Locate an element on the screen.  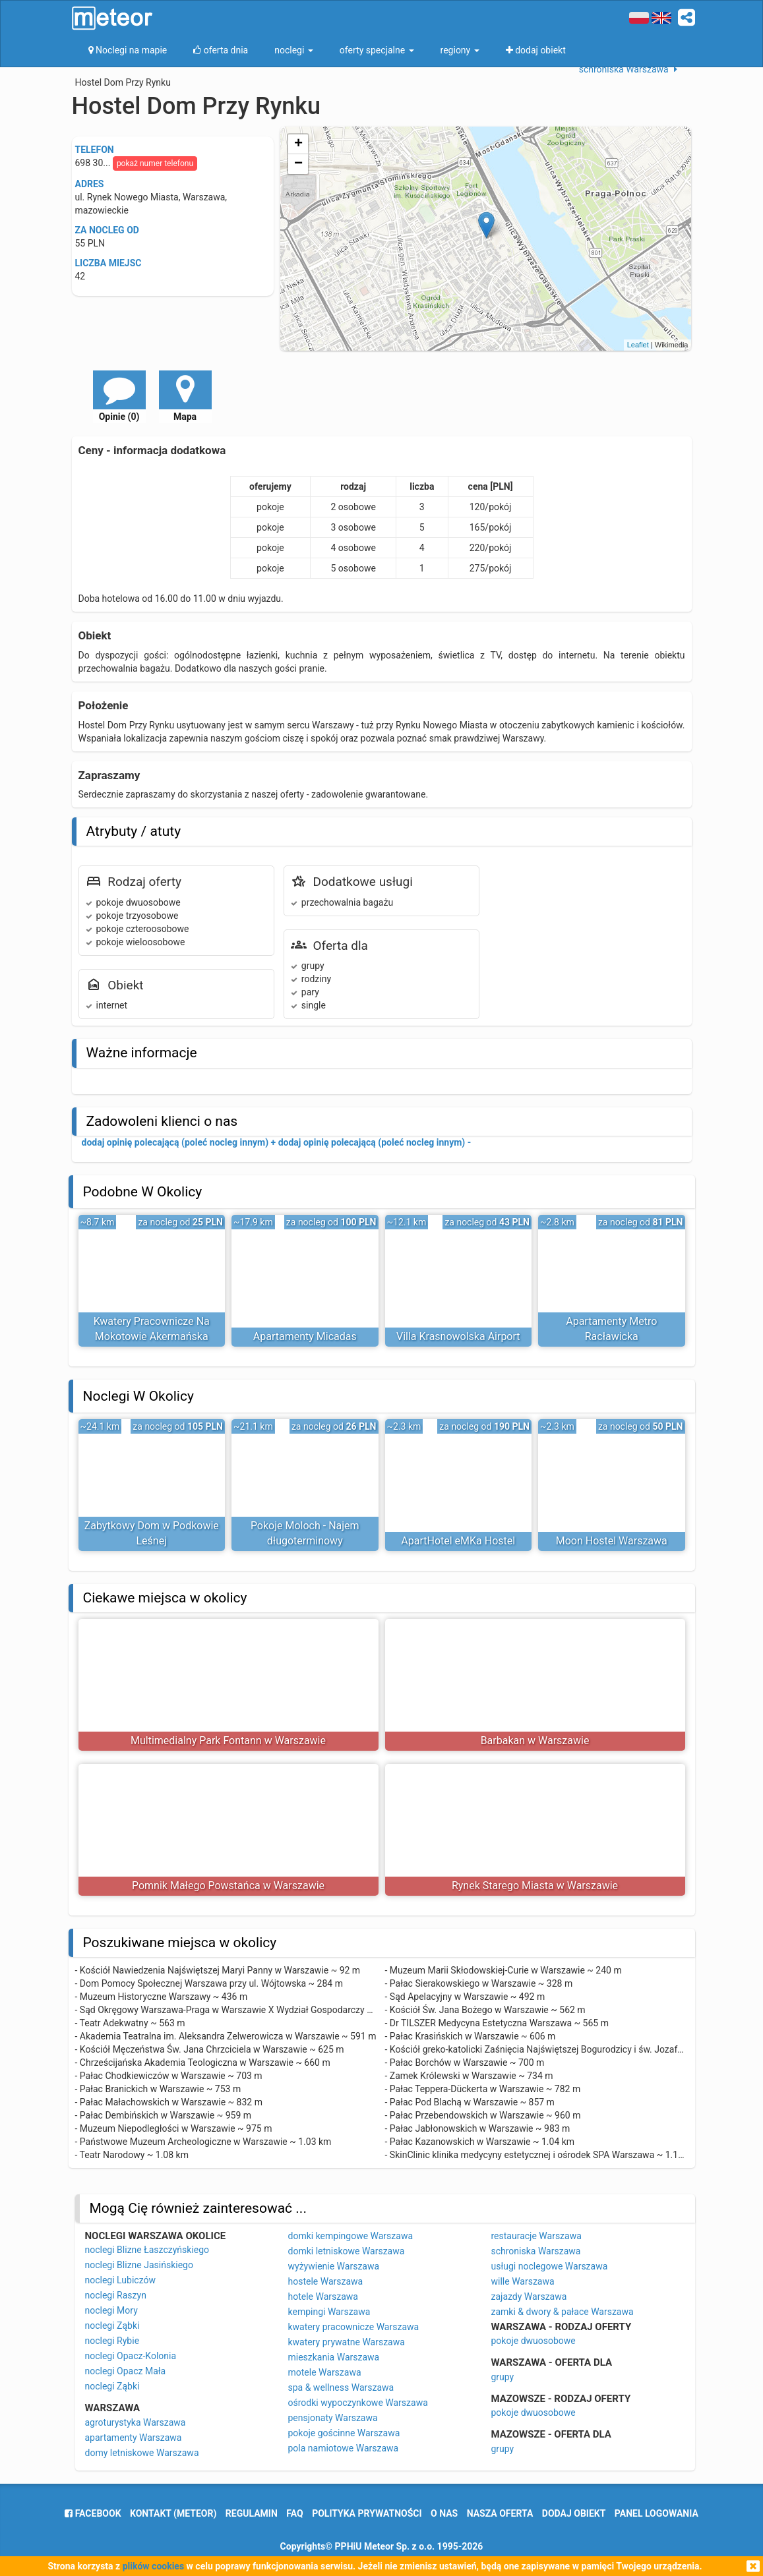
noclegi Blizne Łaszczyńskiego is located at coordinates (147, 2249).